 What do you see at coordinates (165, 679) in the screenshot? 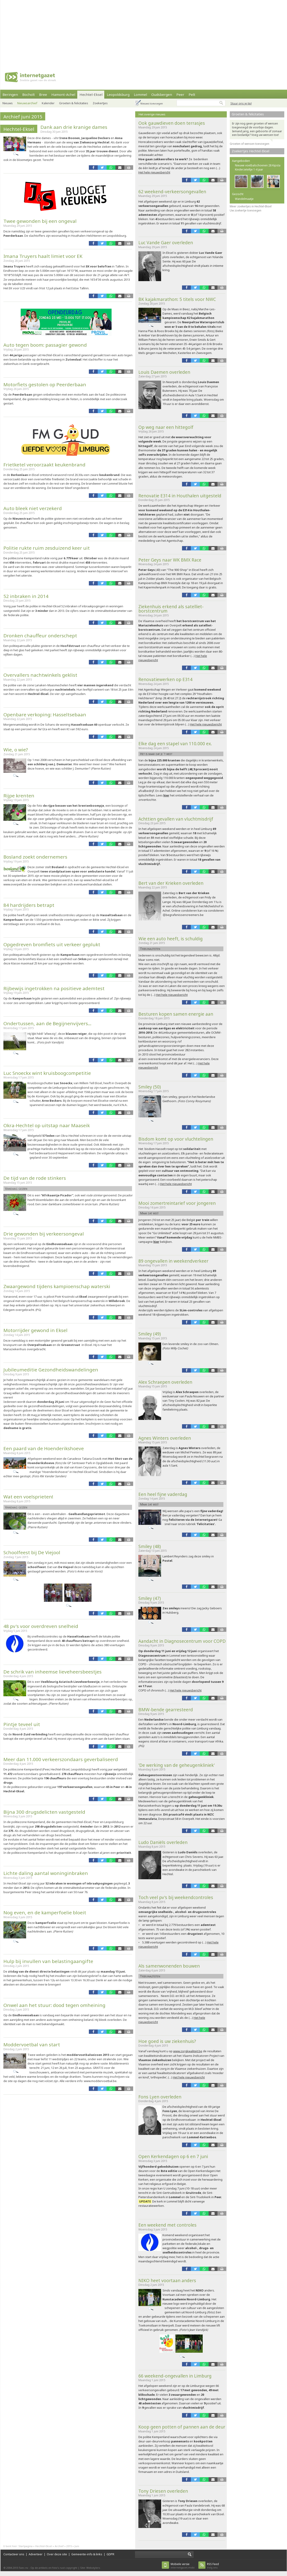
I see `Renovatiewerken op E314` at bounding box center [165, 679].